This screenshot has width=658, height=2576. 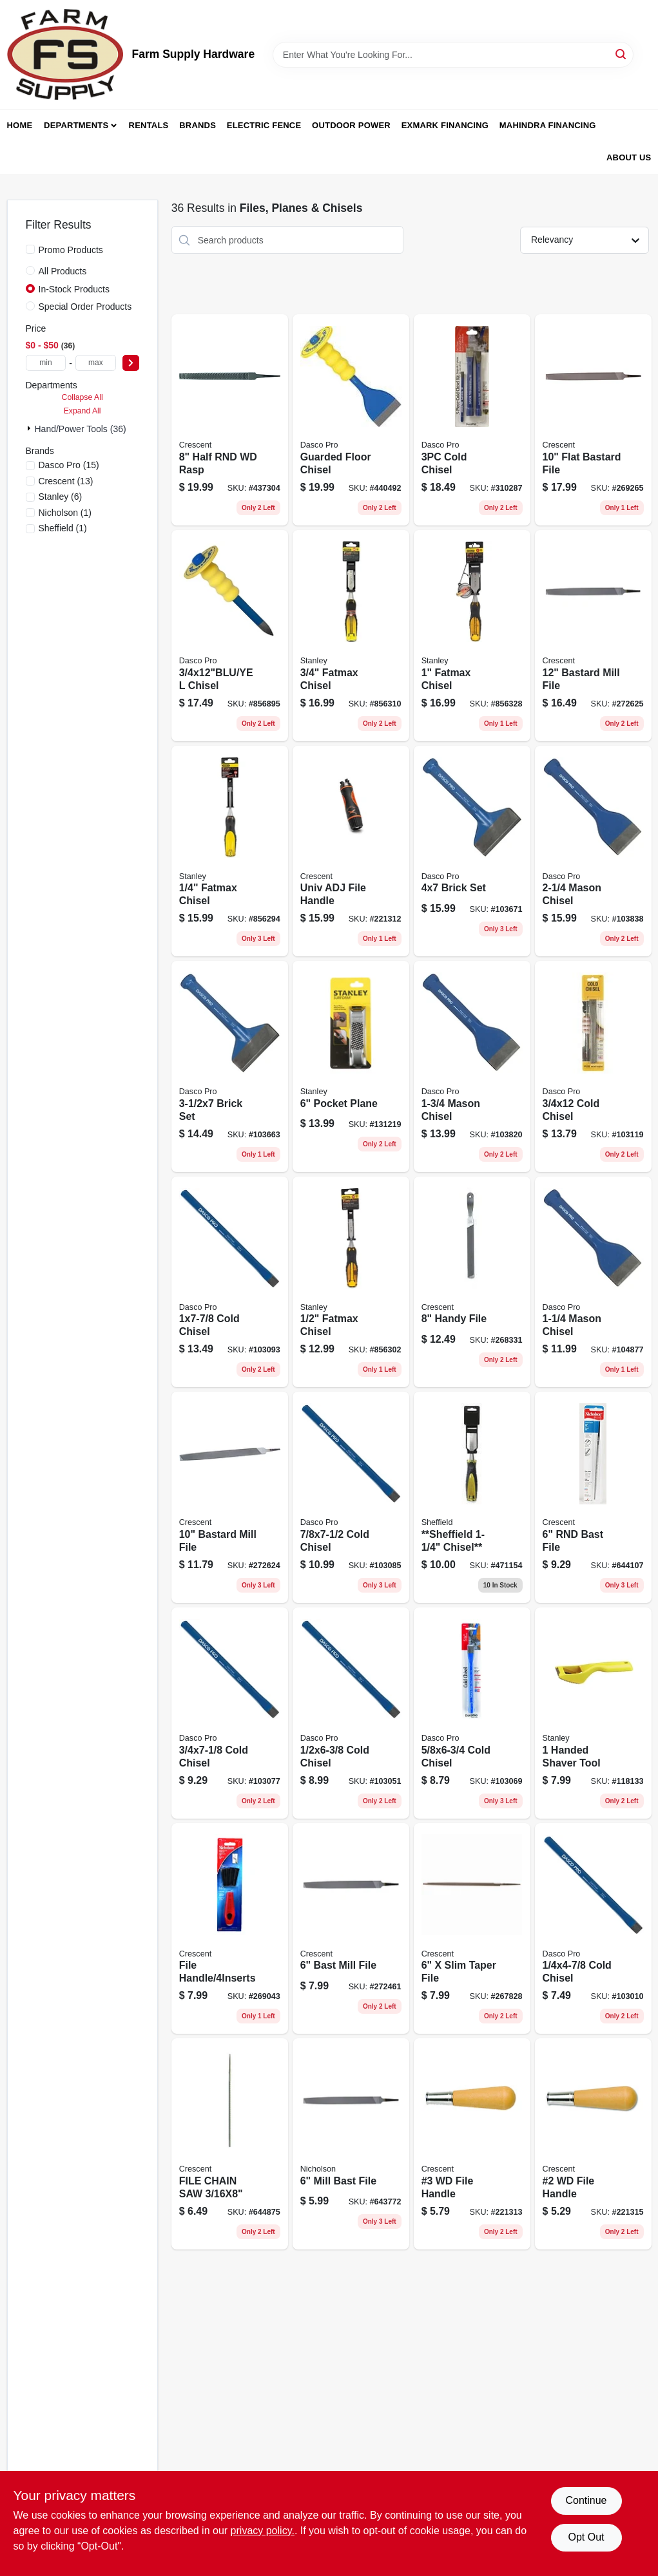 What do you see at coordinates (629, 157) in the screenshot?
I see `About Us` at bounding box center [629, 157].